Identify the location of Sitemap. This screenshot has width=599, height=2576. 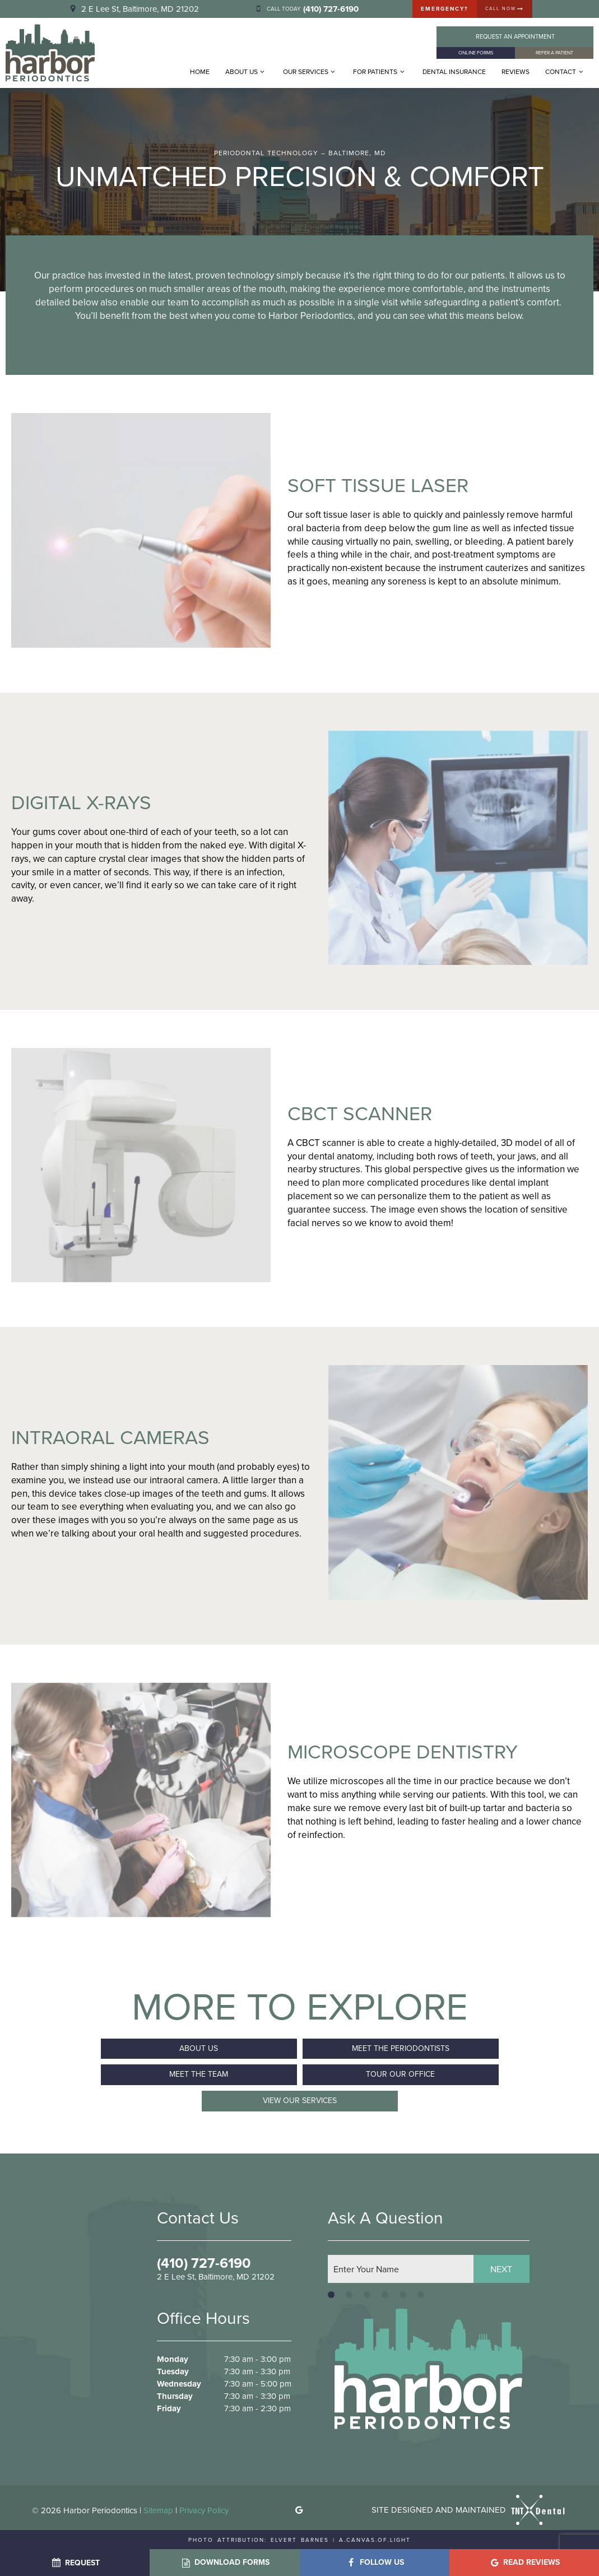
(158, 2510).